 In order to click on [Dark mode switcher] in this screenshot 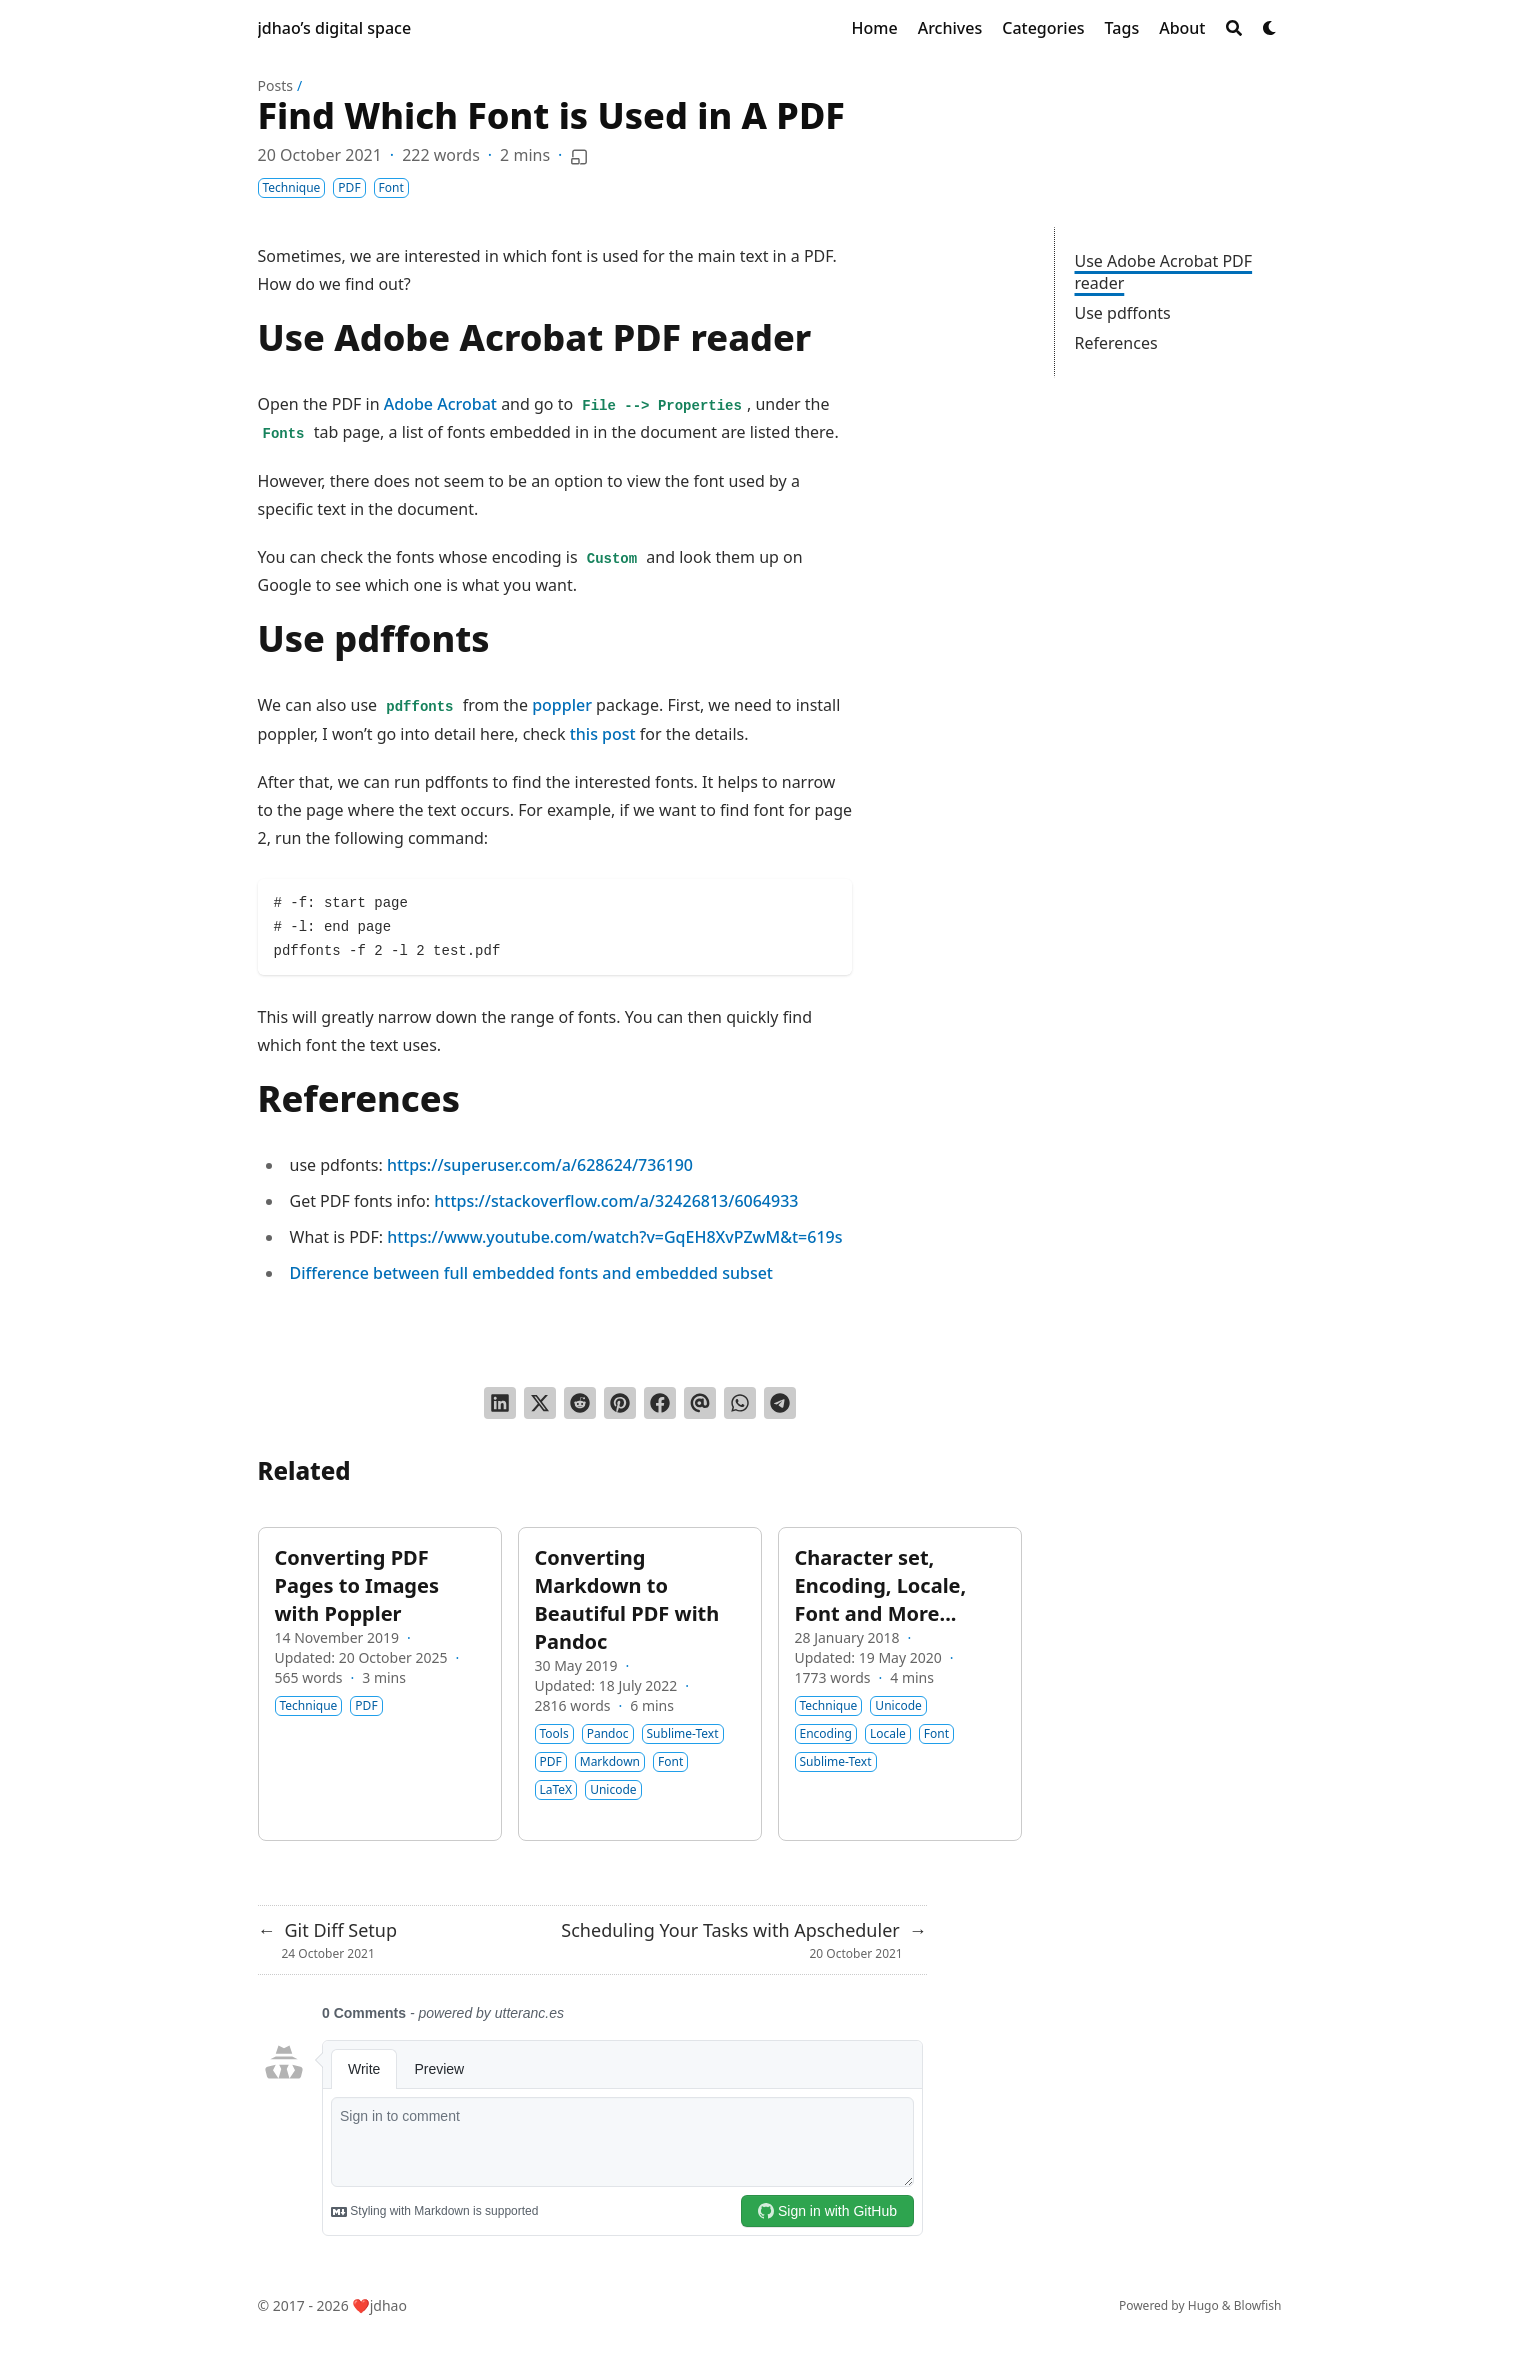, I will do `click(1270, 28)`.